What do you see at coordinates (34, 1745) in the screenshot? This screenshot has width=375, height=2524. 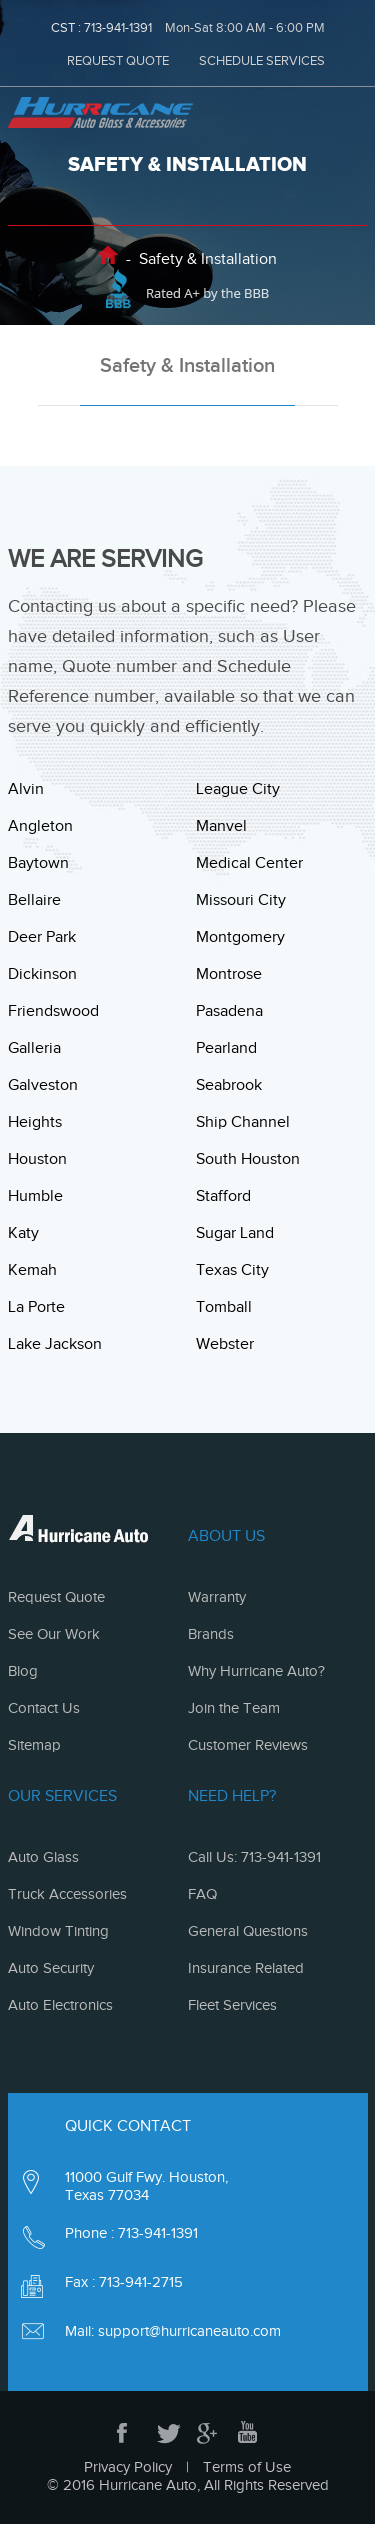 I see `Sitemap` at bounding box center [34, 1745].